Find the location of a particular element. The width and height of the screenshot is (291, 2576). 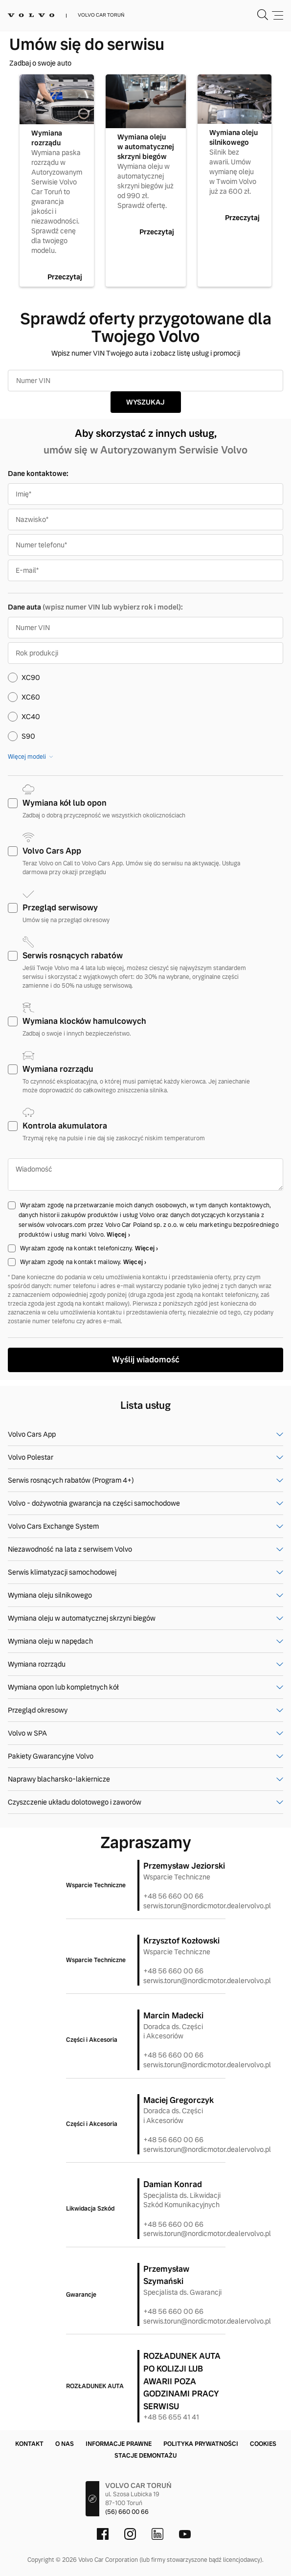

Więcej modeli is located at coordinates (27, 757).